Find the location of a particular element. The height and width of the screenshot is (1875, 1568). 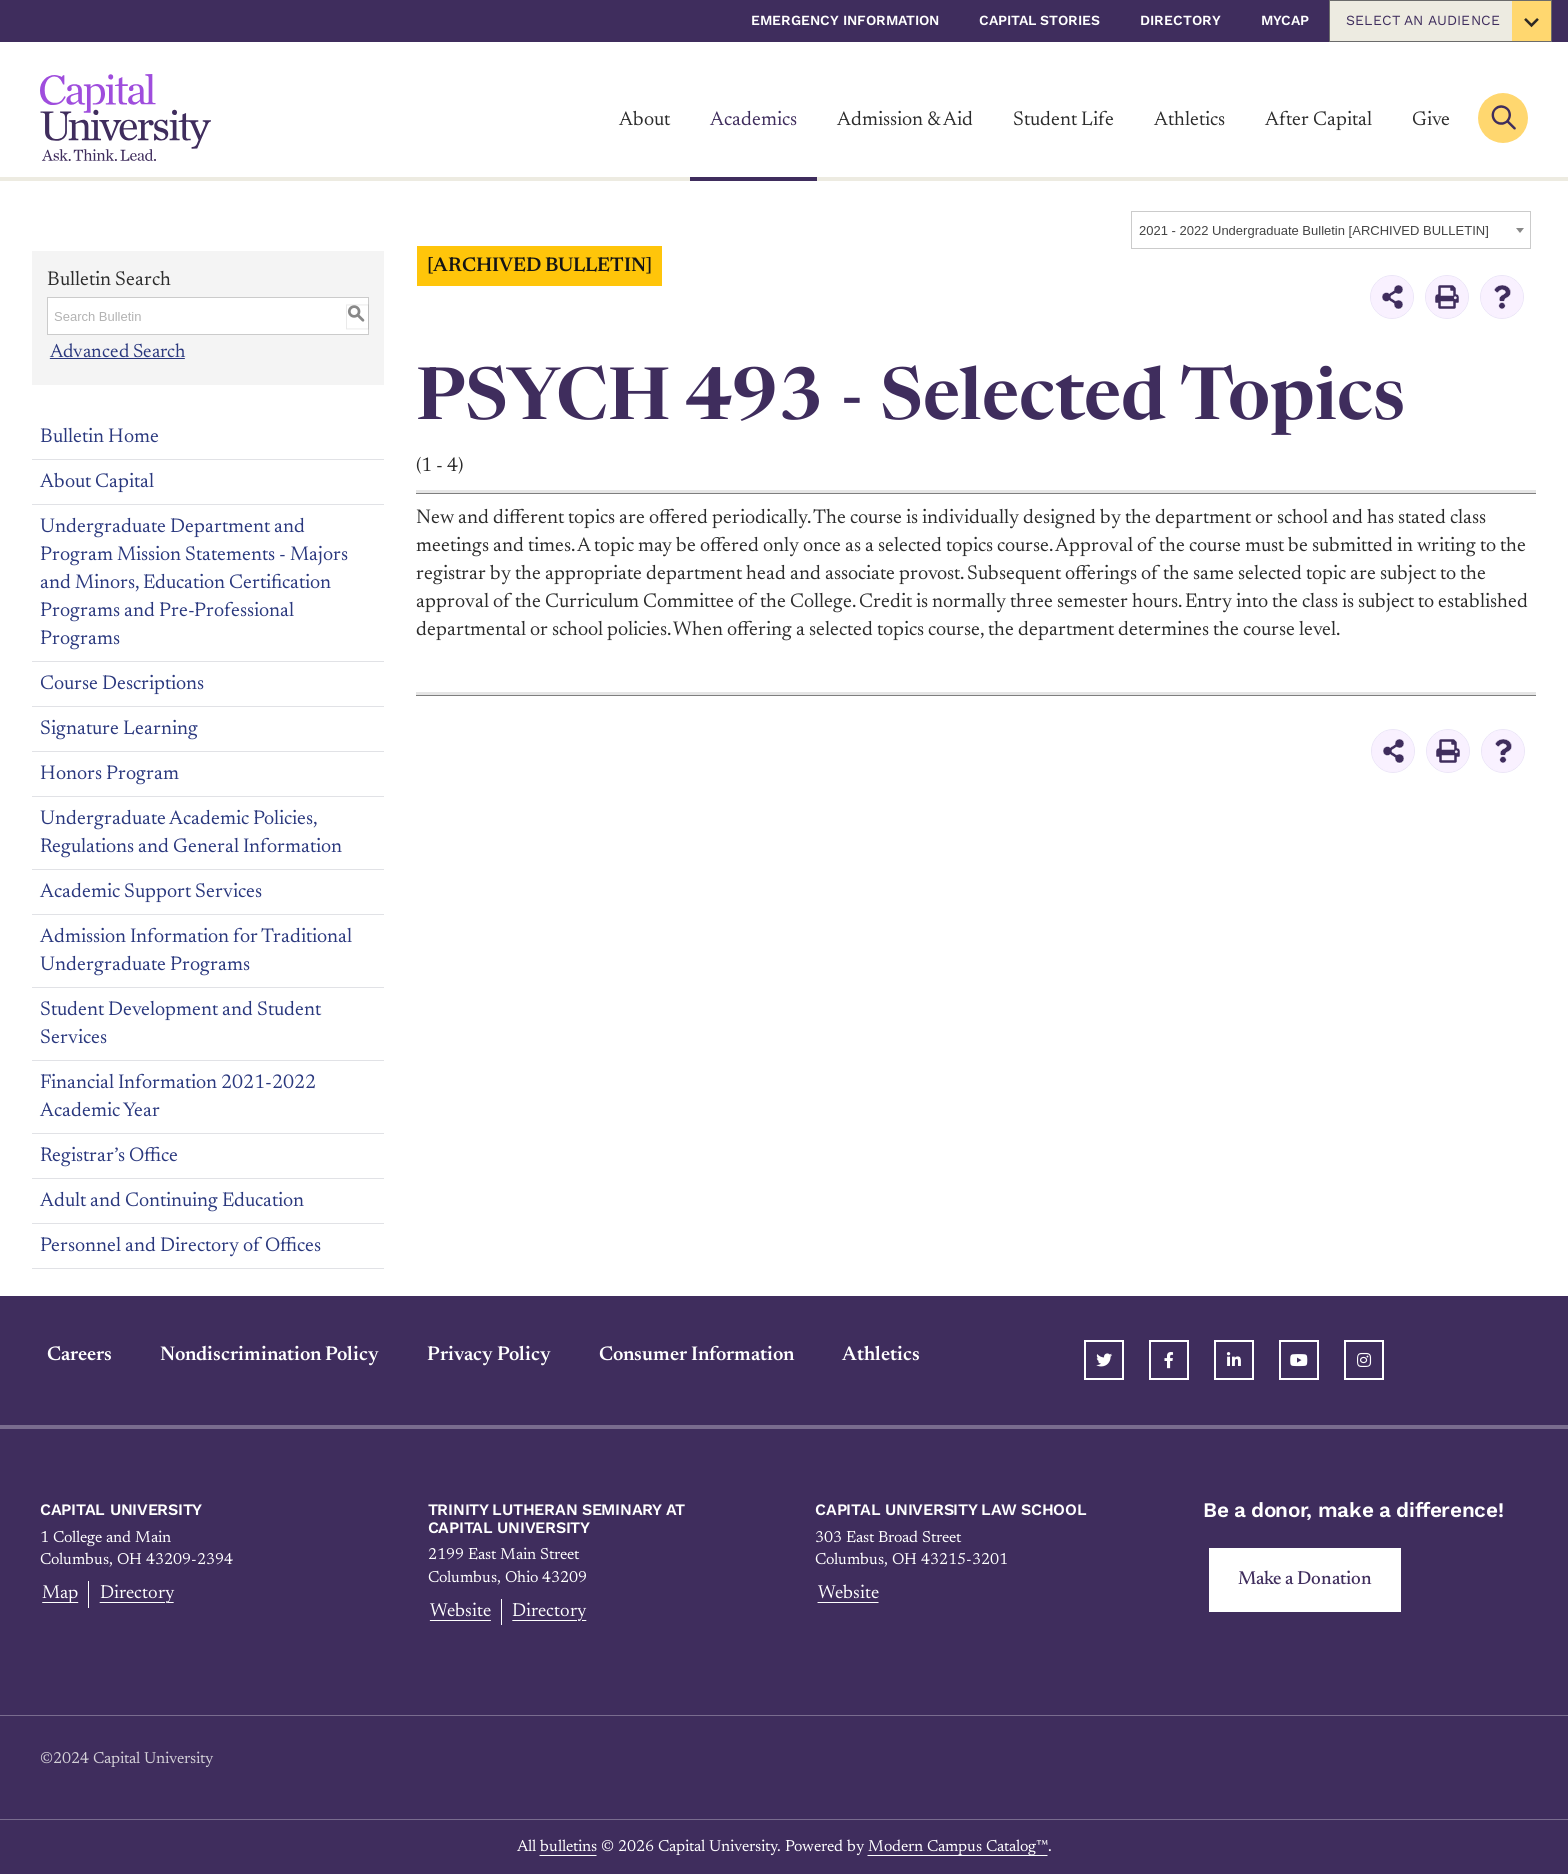

Athletics is located at coordinates (1189, 120).